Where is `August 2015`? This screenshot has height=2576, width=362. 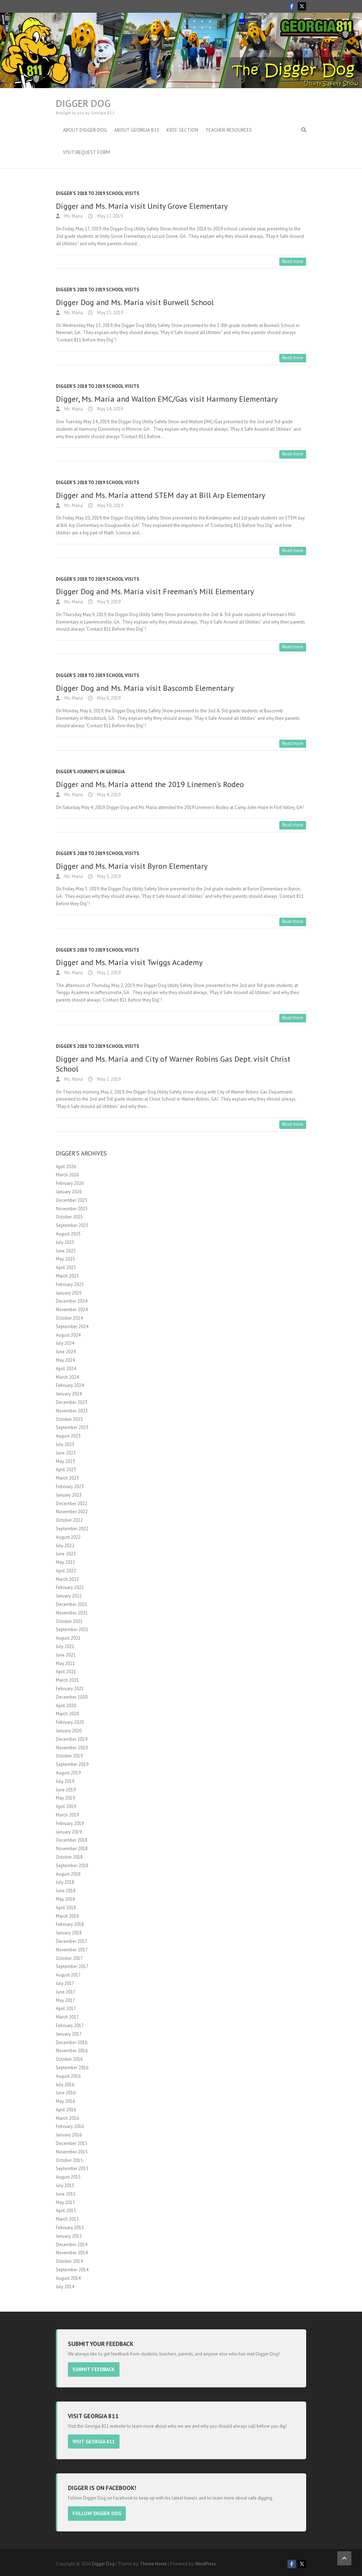
August 2015 is located at coordinates (68, 2177).